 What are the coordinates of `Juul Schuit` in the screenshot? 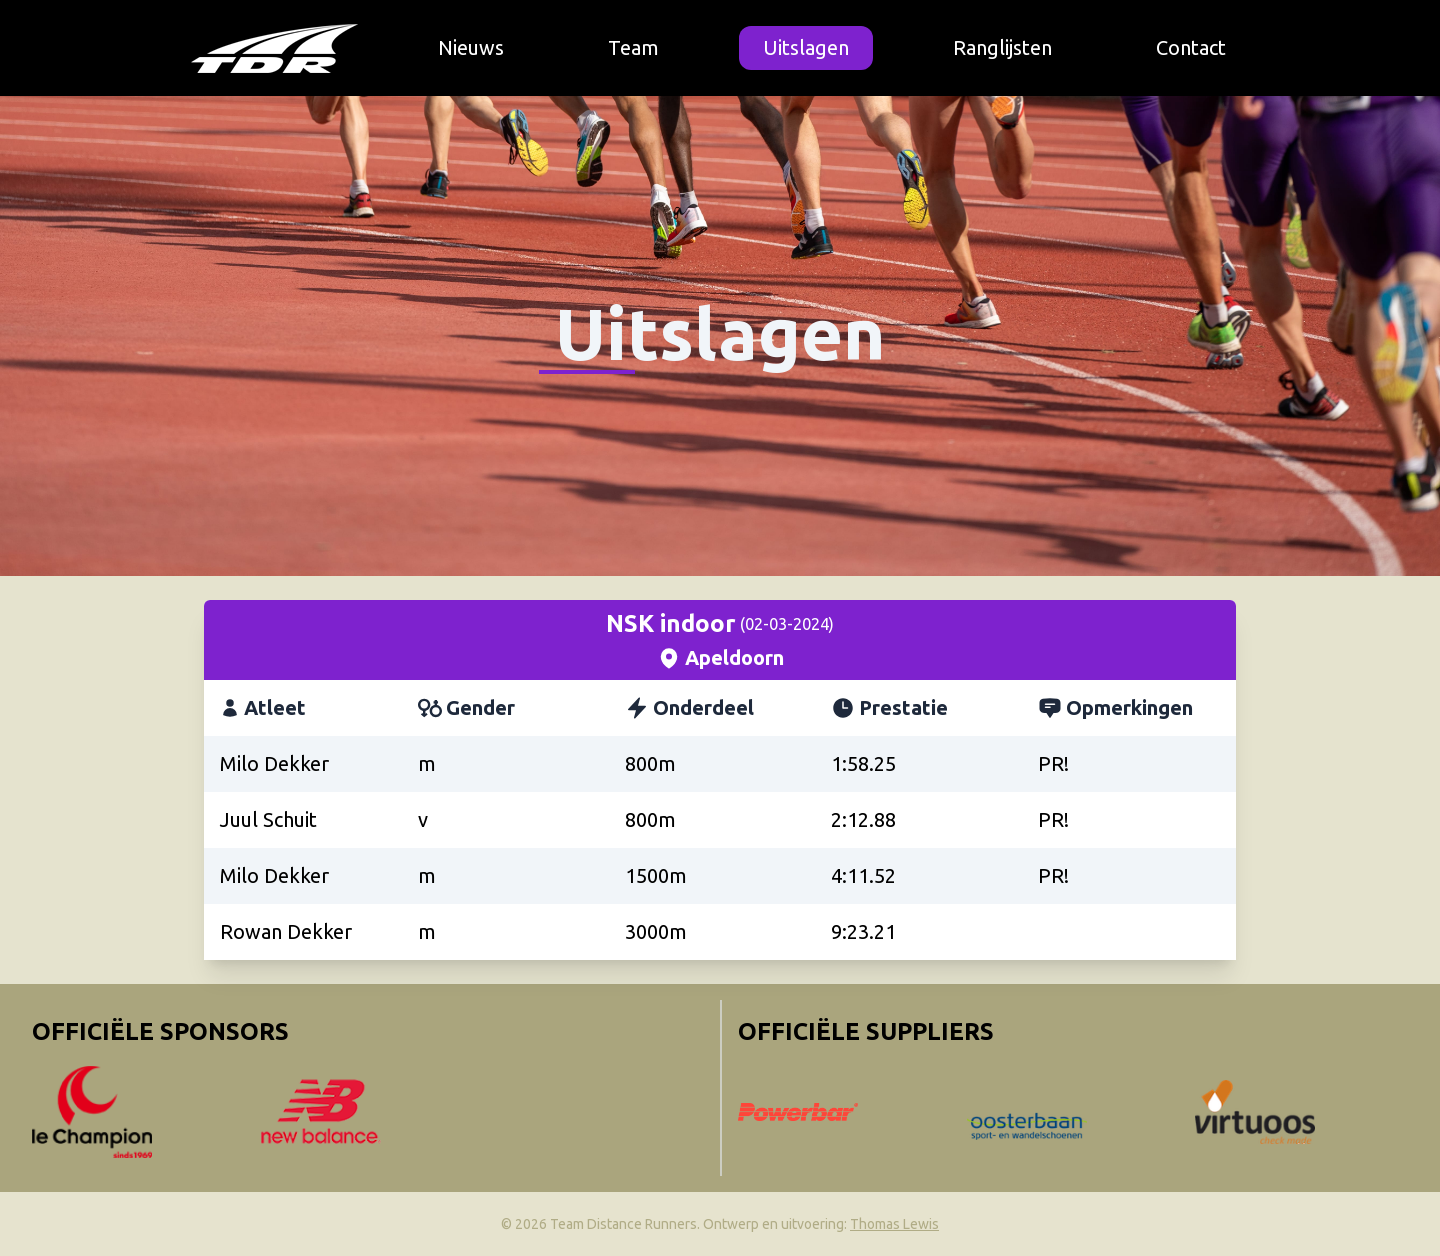 It's located at (268, 819).